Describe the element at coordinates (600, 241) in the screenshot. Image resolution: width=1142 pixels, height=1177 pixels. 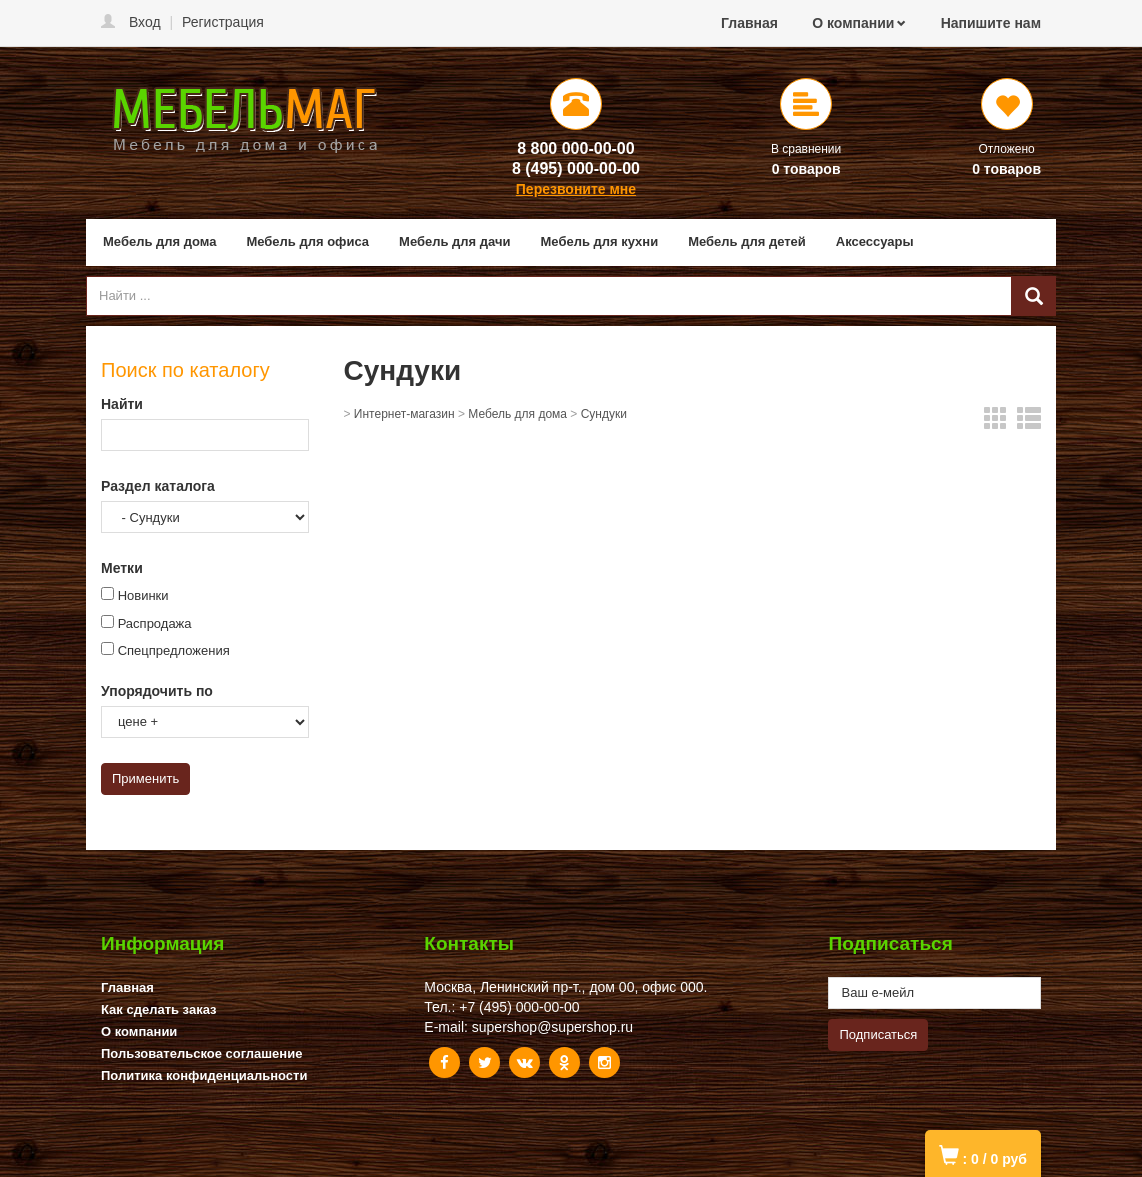
I see `Мебель для кухни` at that location.